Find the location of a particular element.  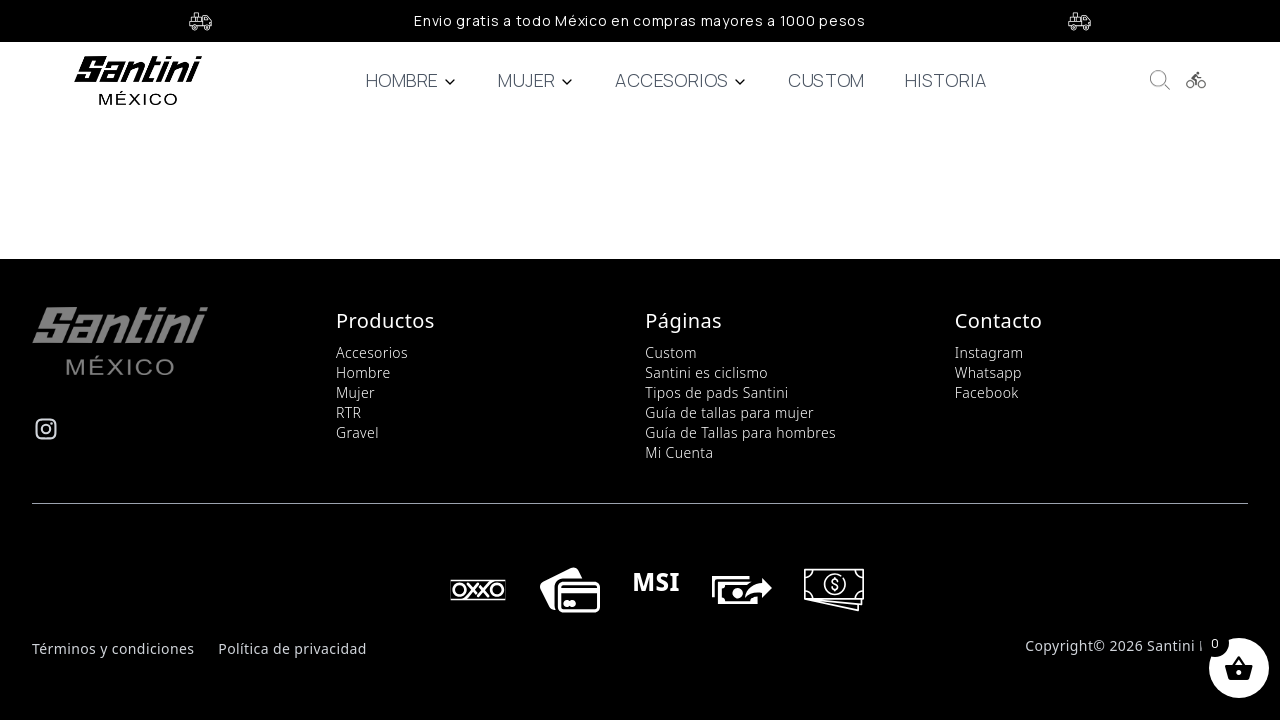

Mi Cuenta is located at coordinates (679, 452).